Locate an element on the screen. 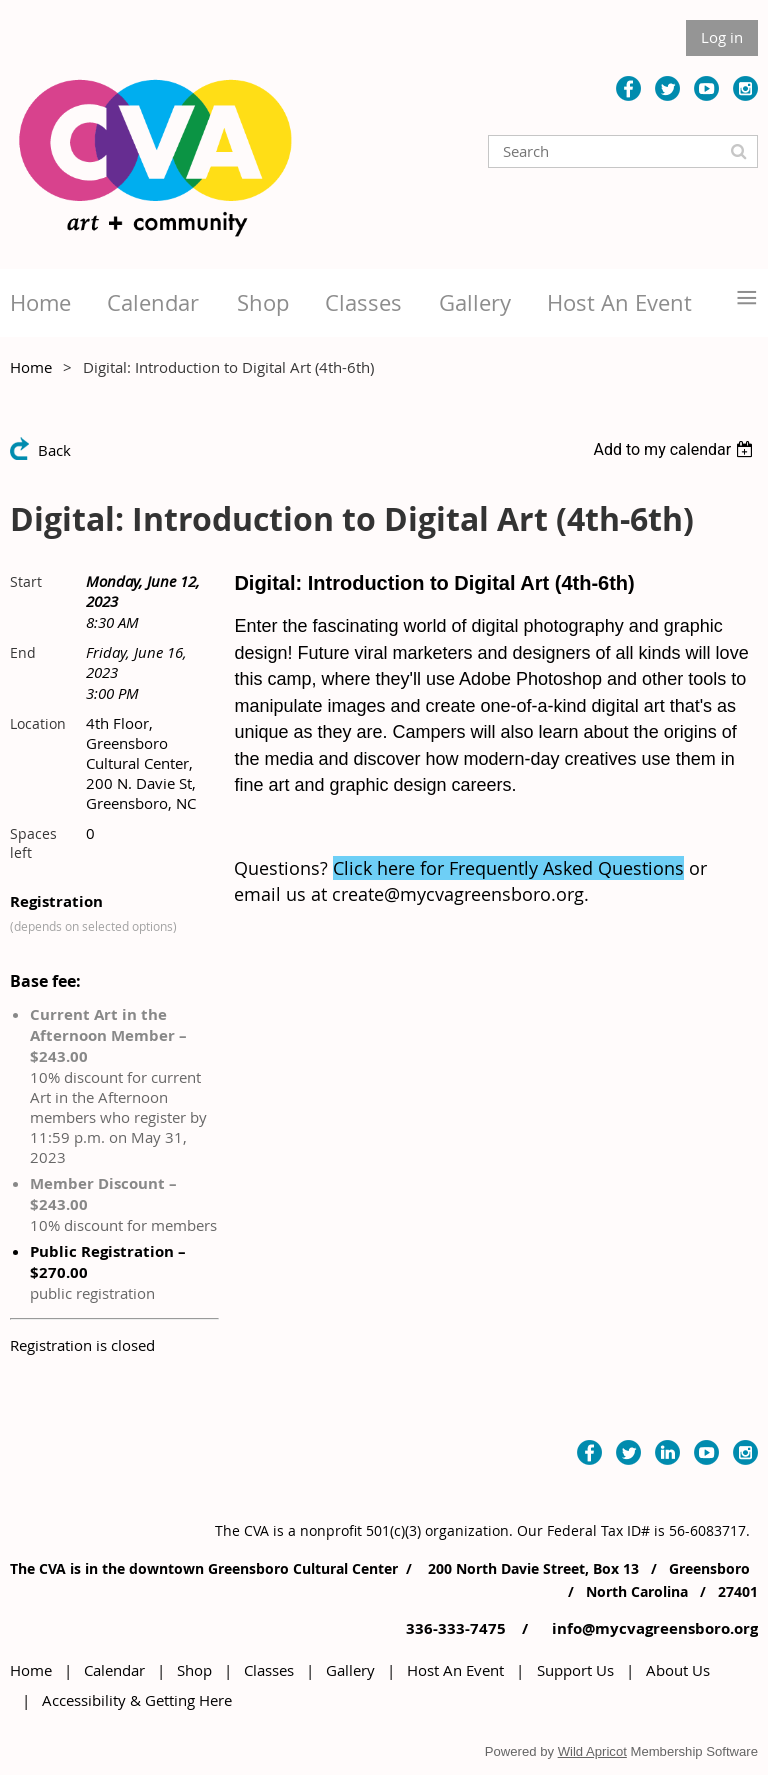  Spaces left is located at coordinates (33, 843).